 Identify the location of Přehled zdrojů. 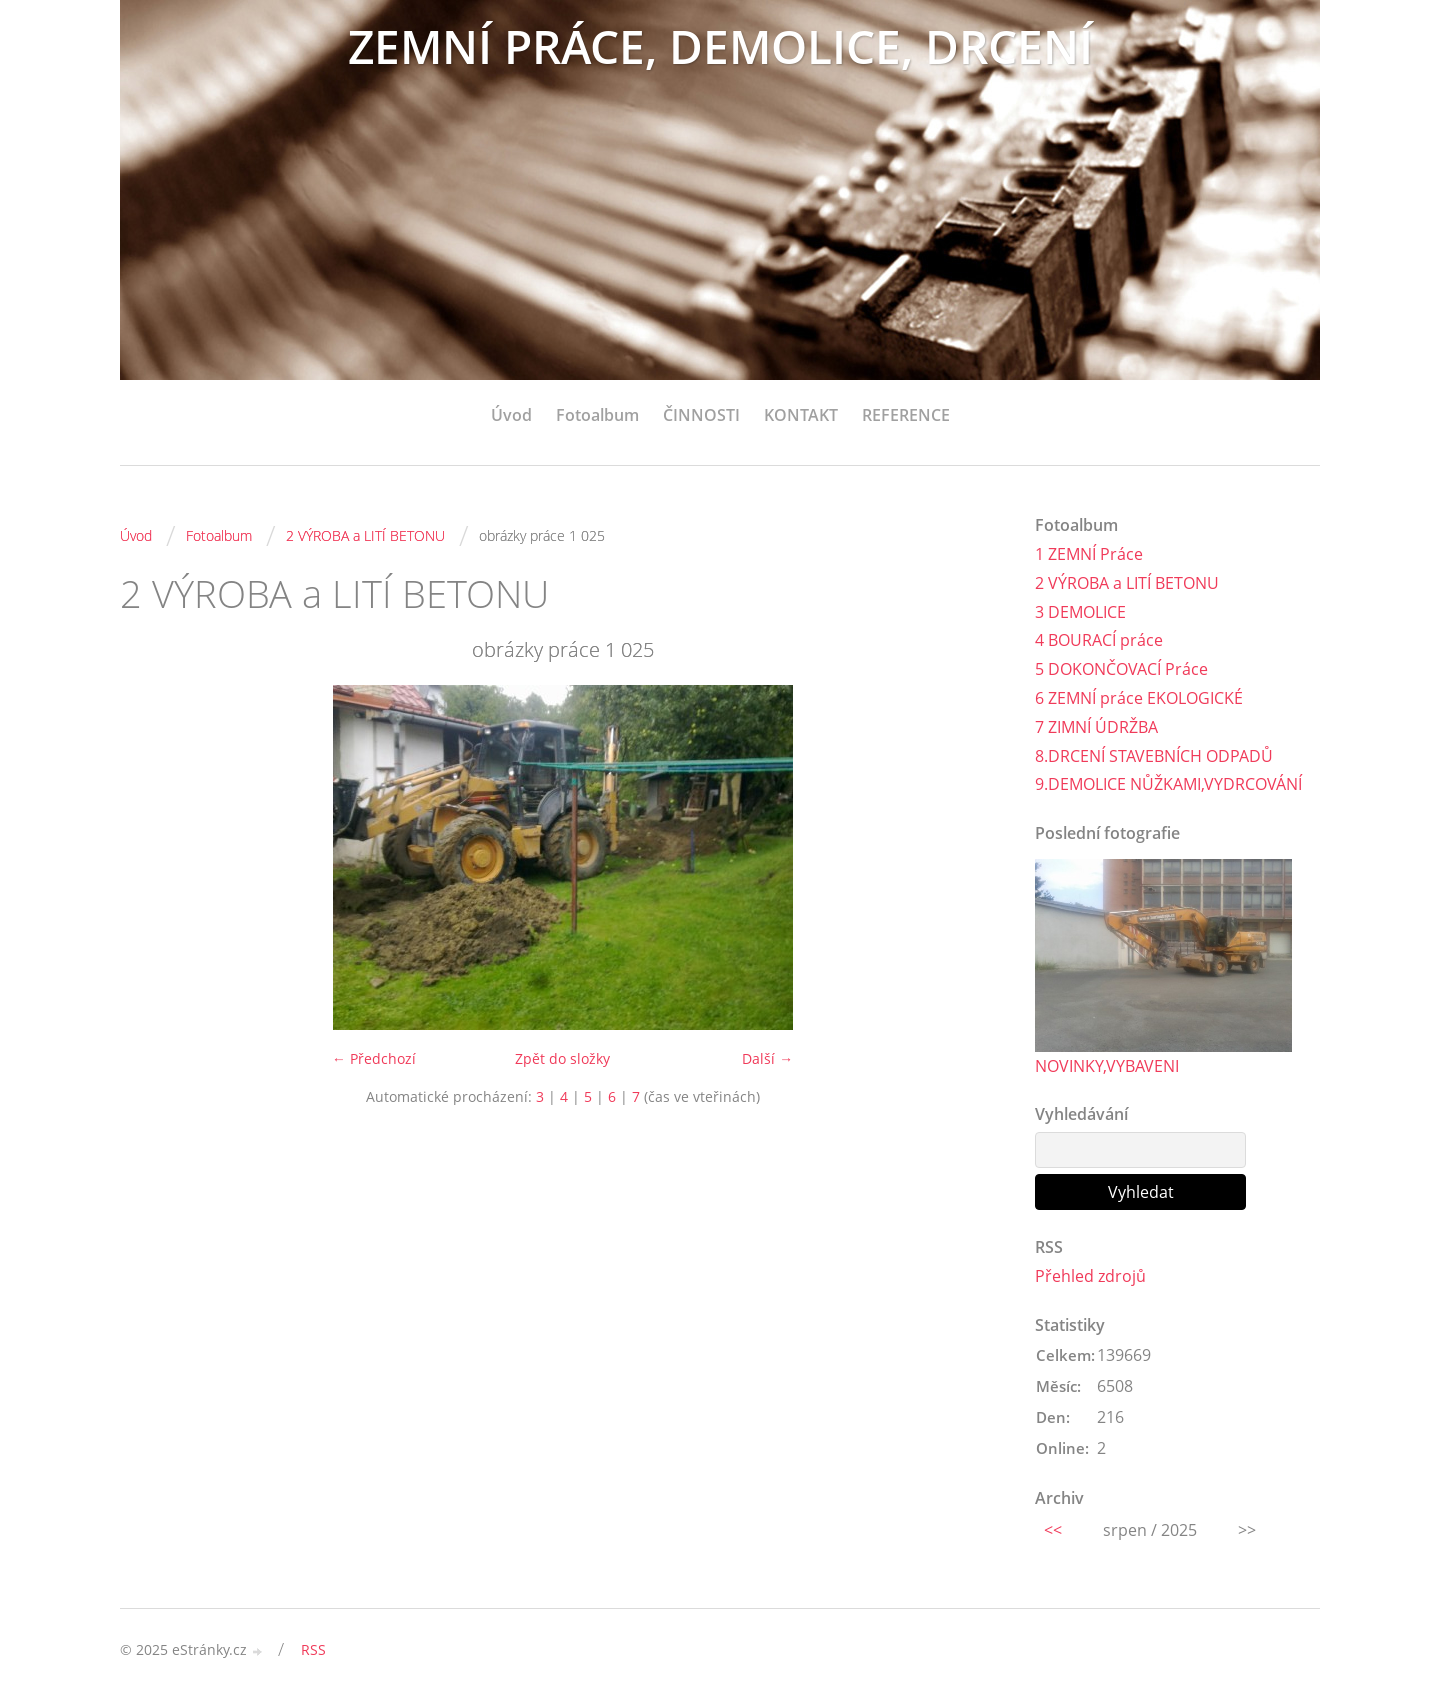
(1090, 1277).